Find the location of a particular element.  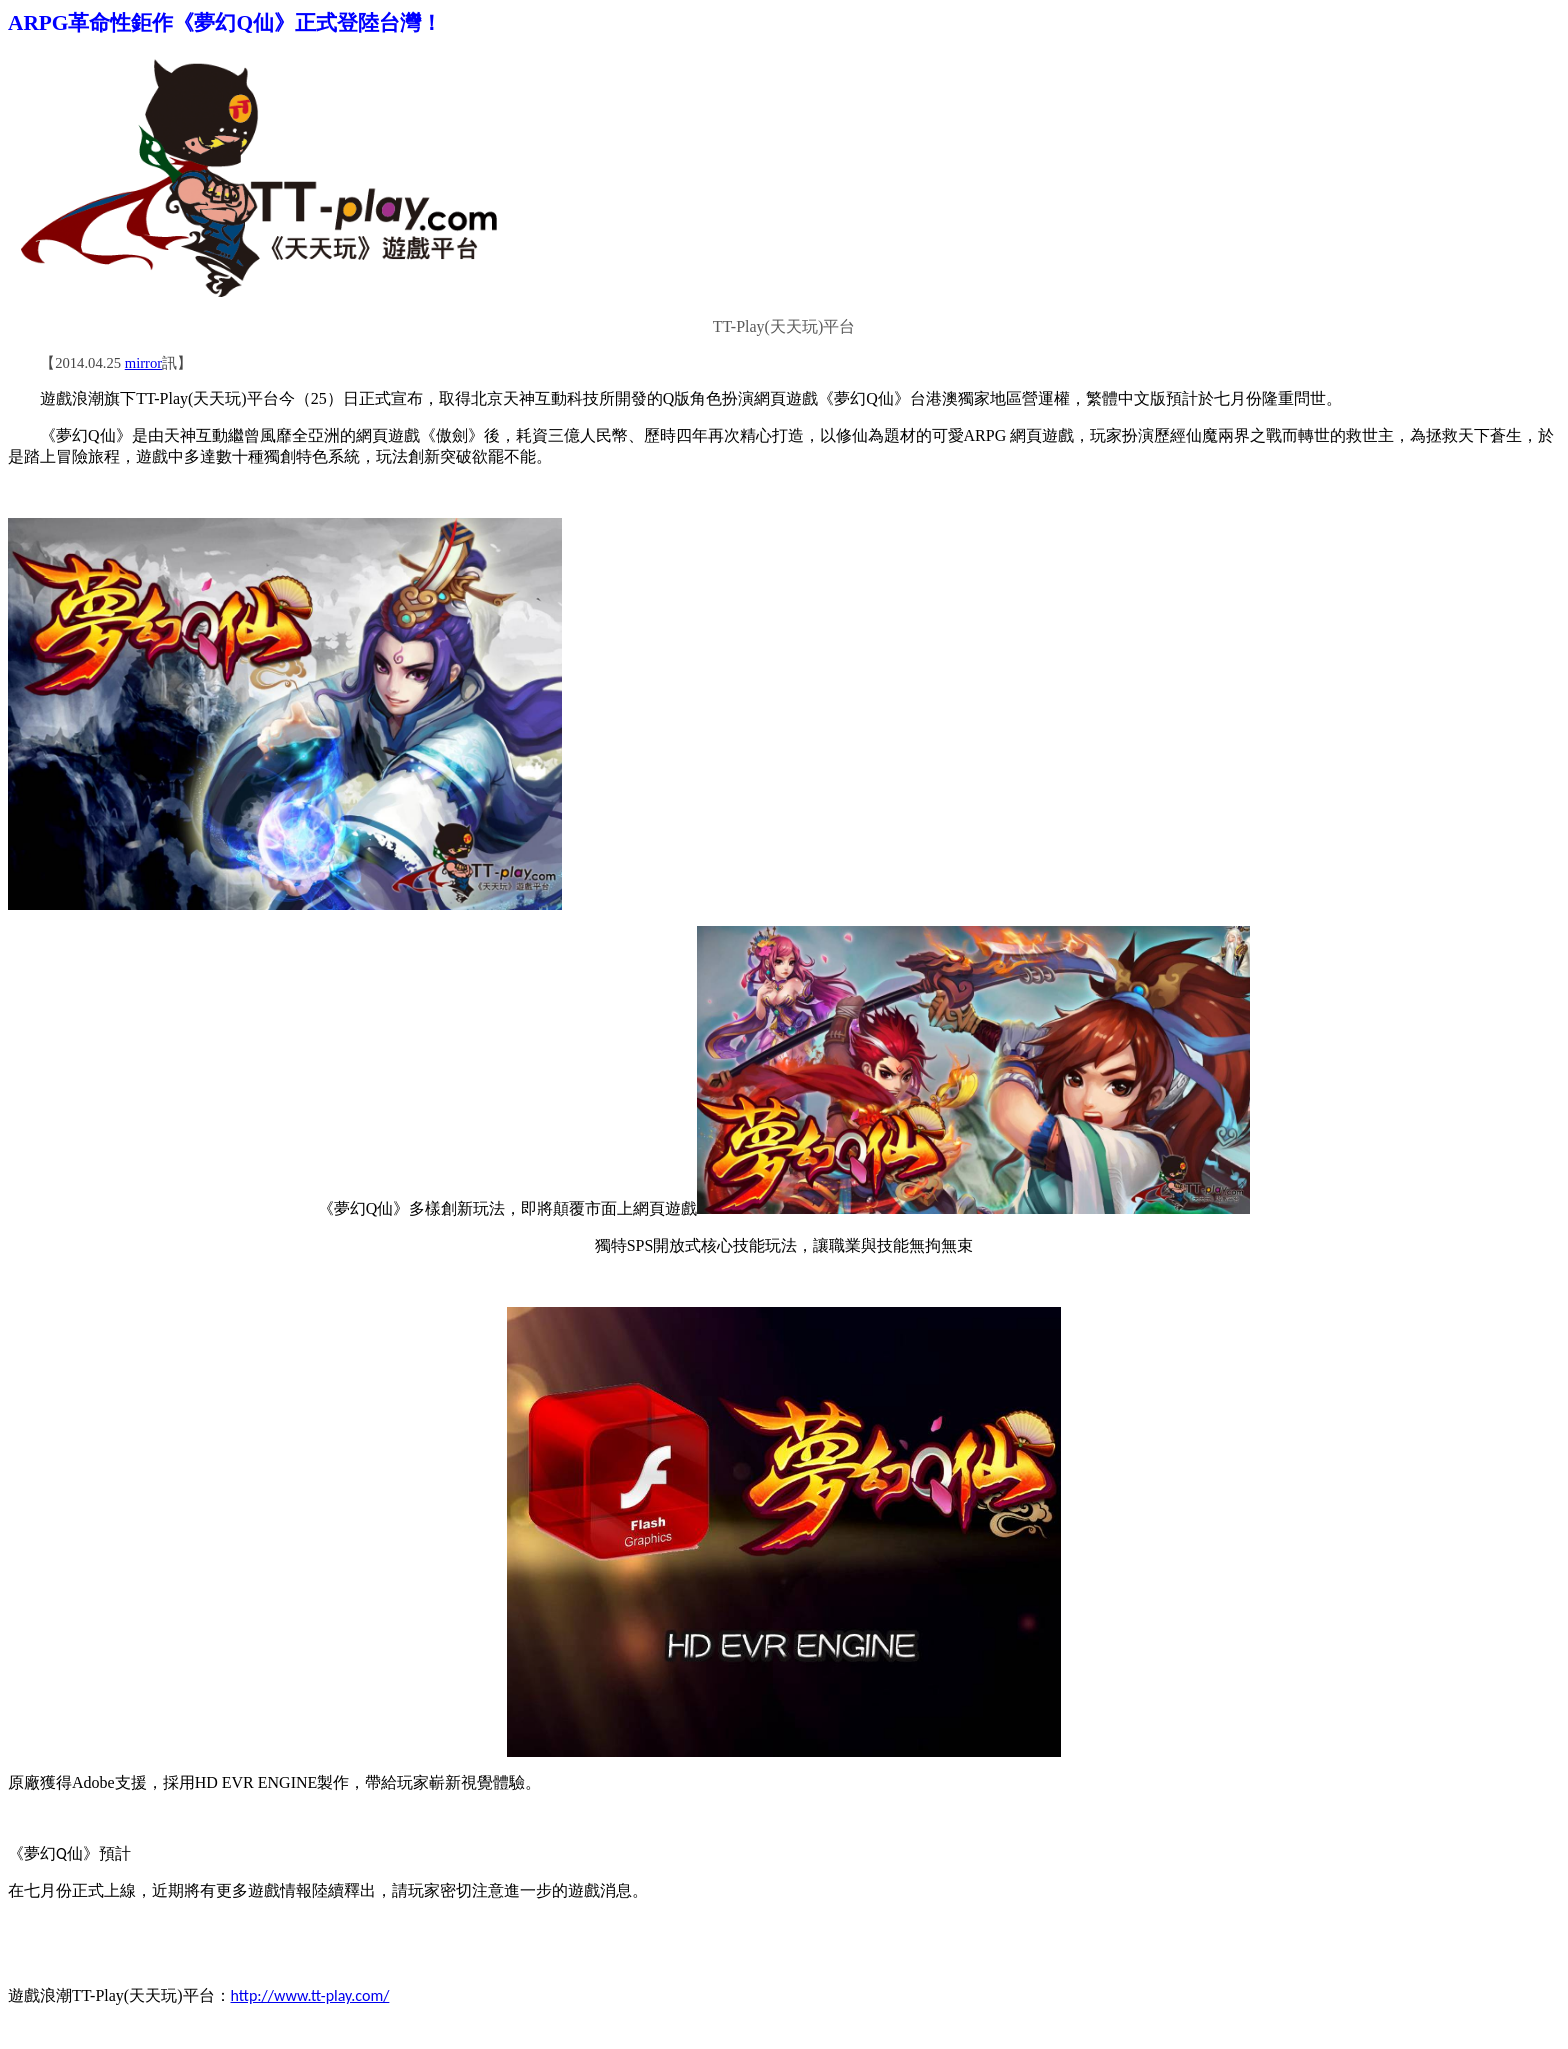

http://www.tt-play.com/ is located at coordinates (310, 1995).